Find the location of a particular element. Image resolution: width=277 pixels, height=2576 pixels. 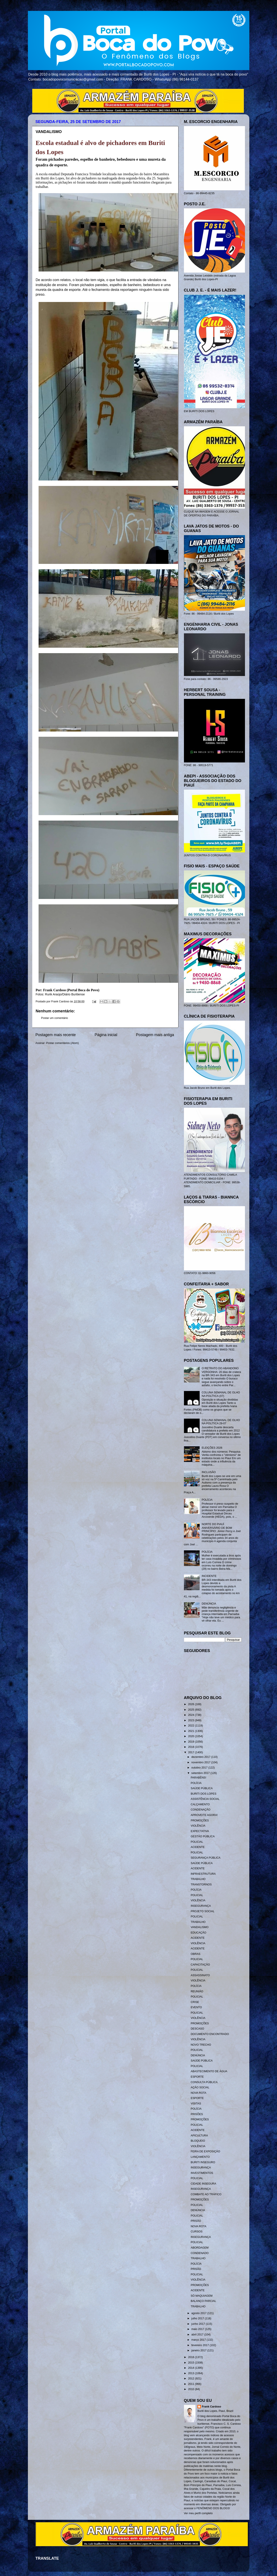

2020 is located at coordinates (191, 1736).